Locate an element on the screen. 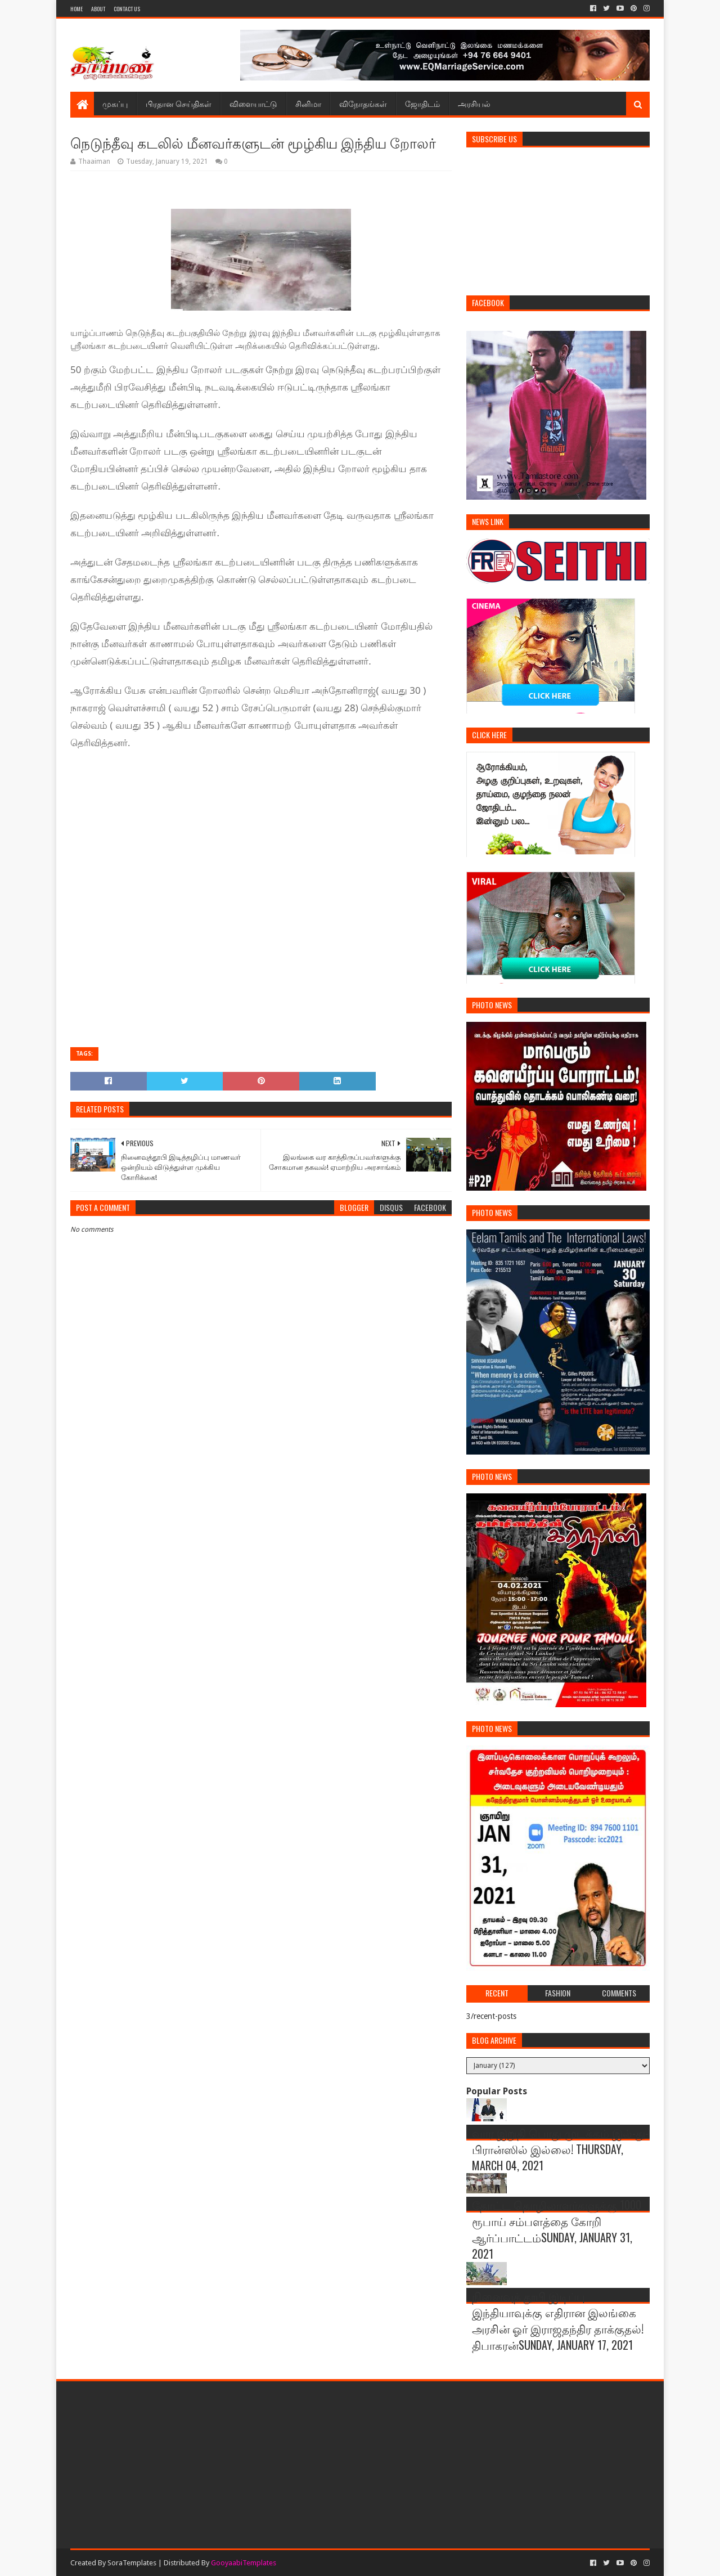 The height and width of the screenshot is (2576, 720). SoraTemplates is located at coordinates (131, 2563).